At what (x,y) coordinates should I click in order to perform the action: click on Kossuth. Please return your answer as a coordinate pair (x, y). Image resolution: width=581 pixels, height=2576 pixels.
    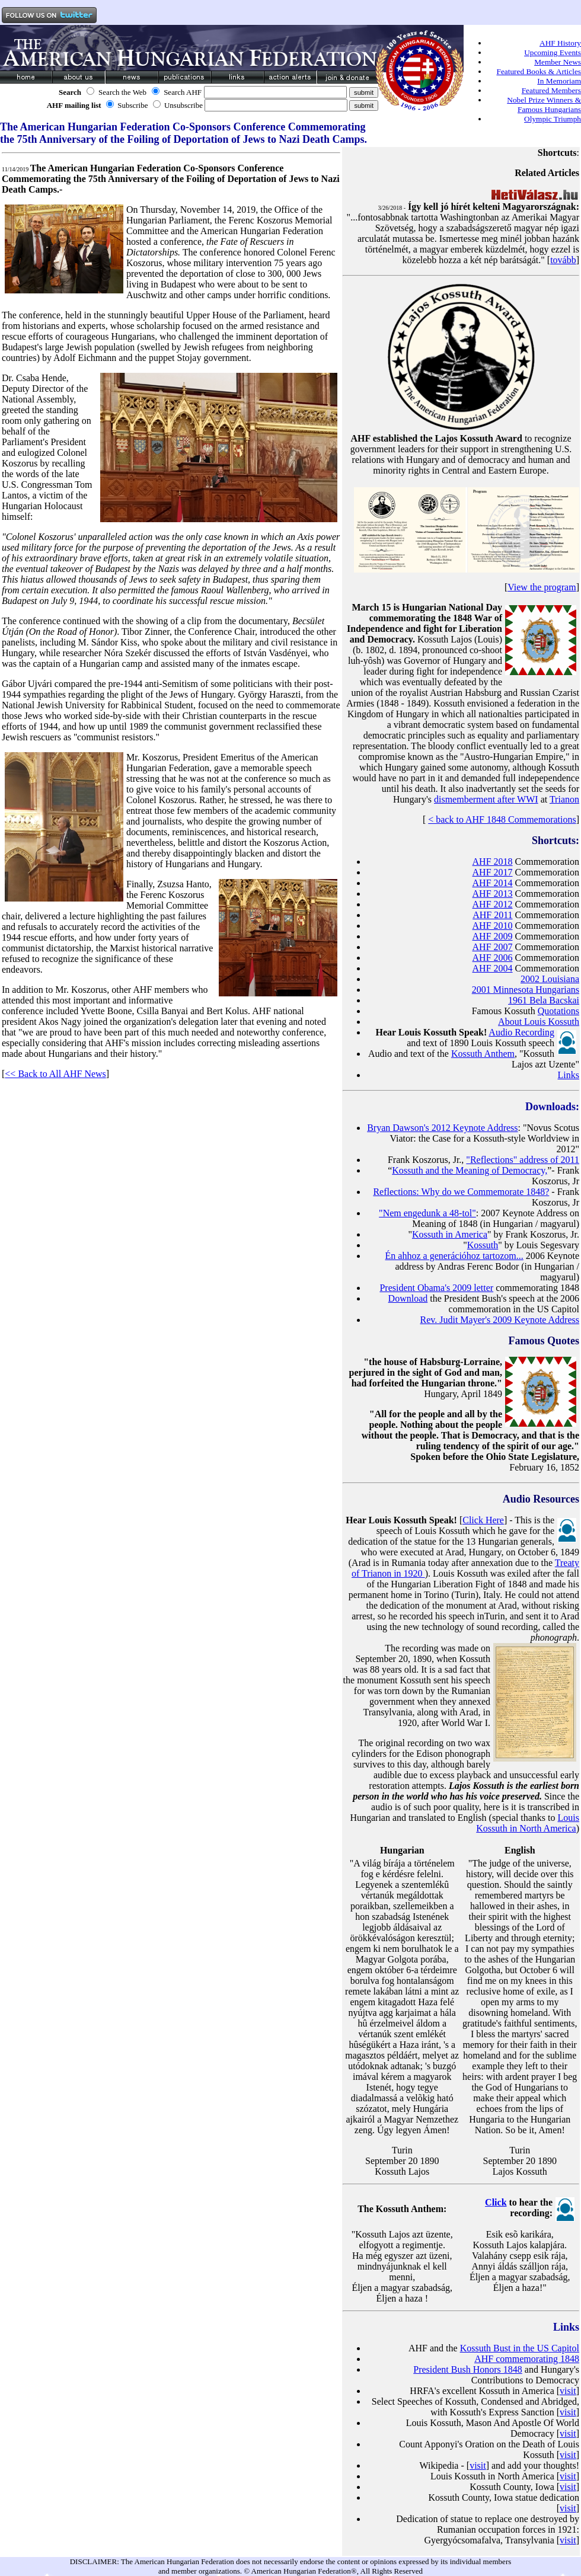
    Looking at the image, I should click on (482, 1245).